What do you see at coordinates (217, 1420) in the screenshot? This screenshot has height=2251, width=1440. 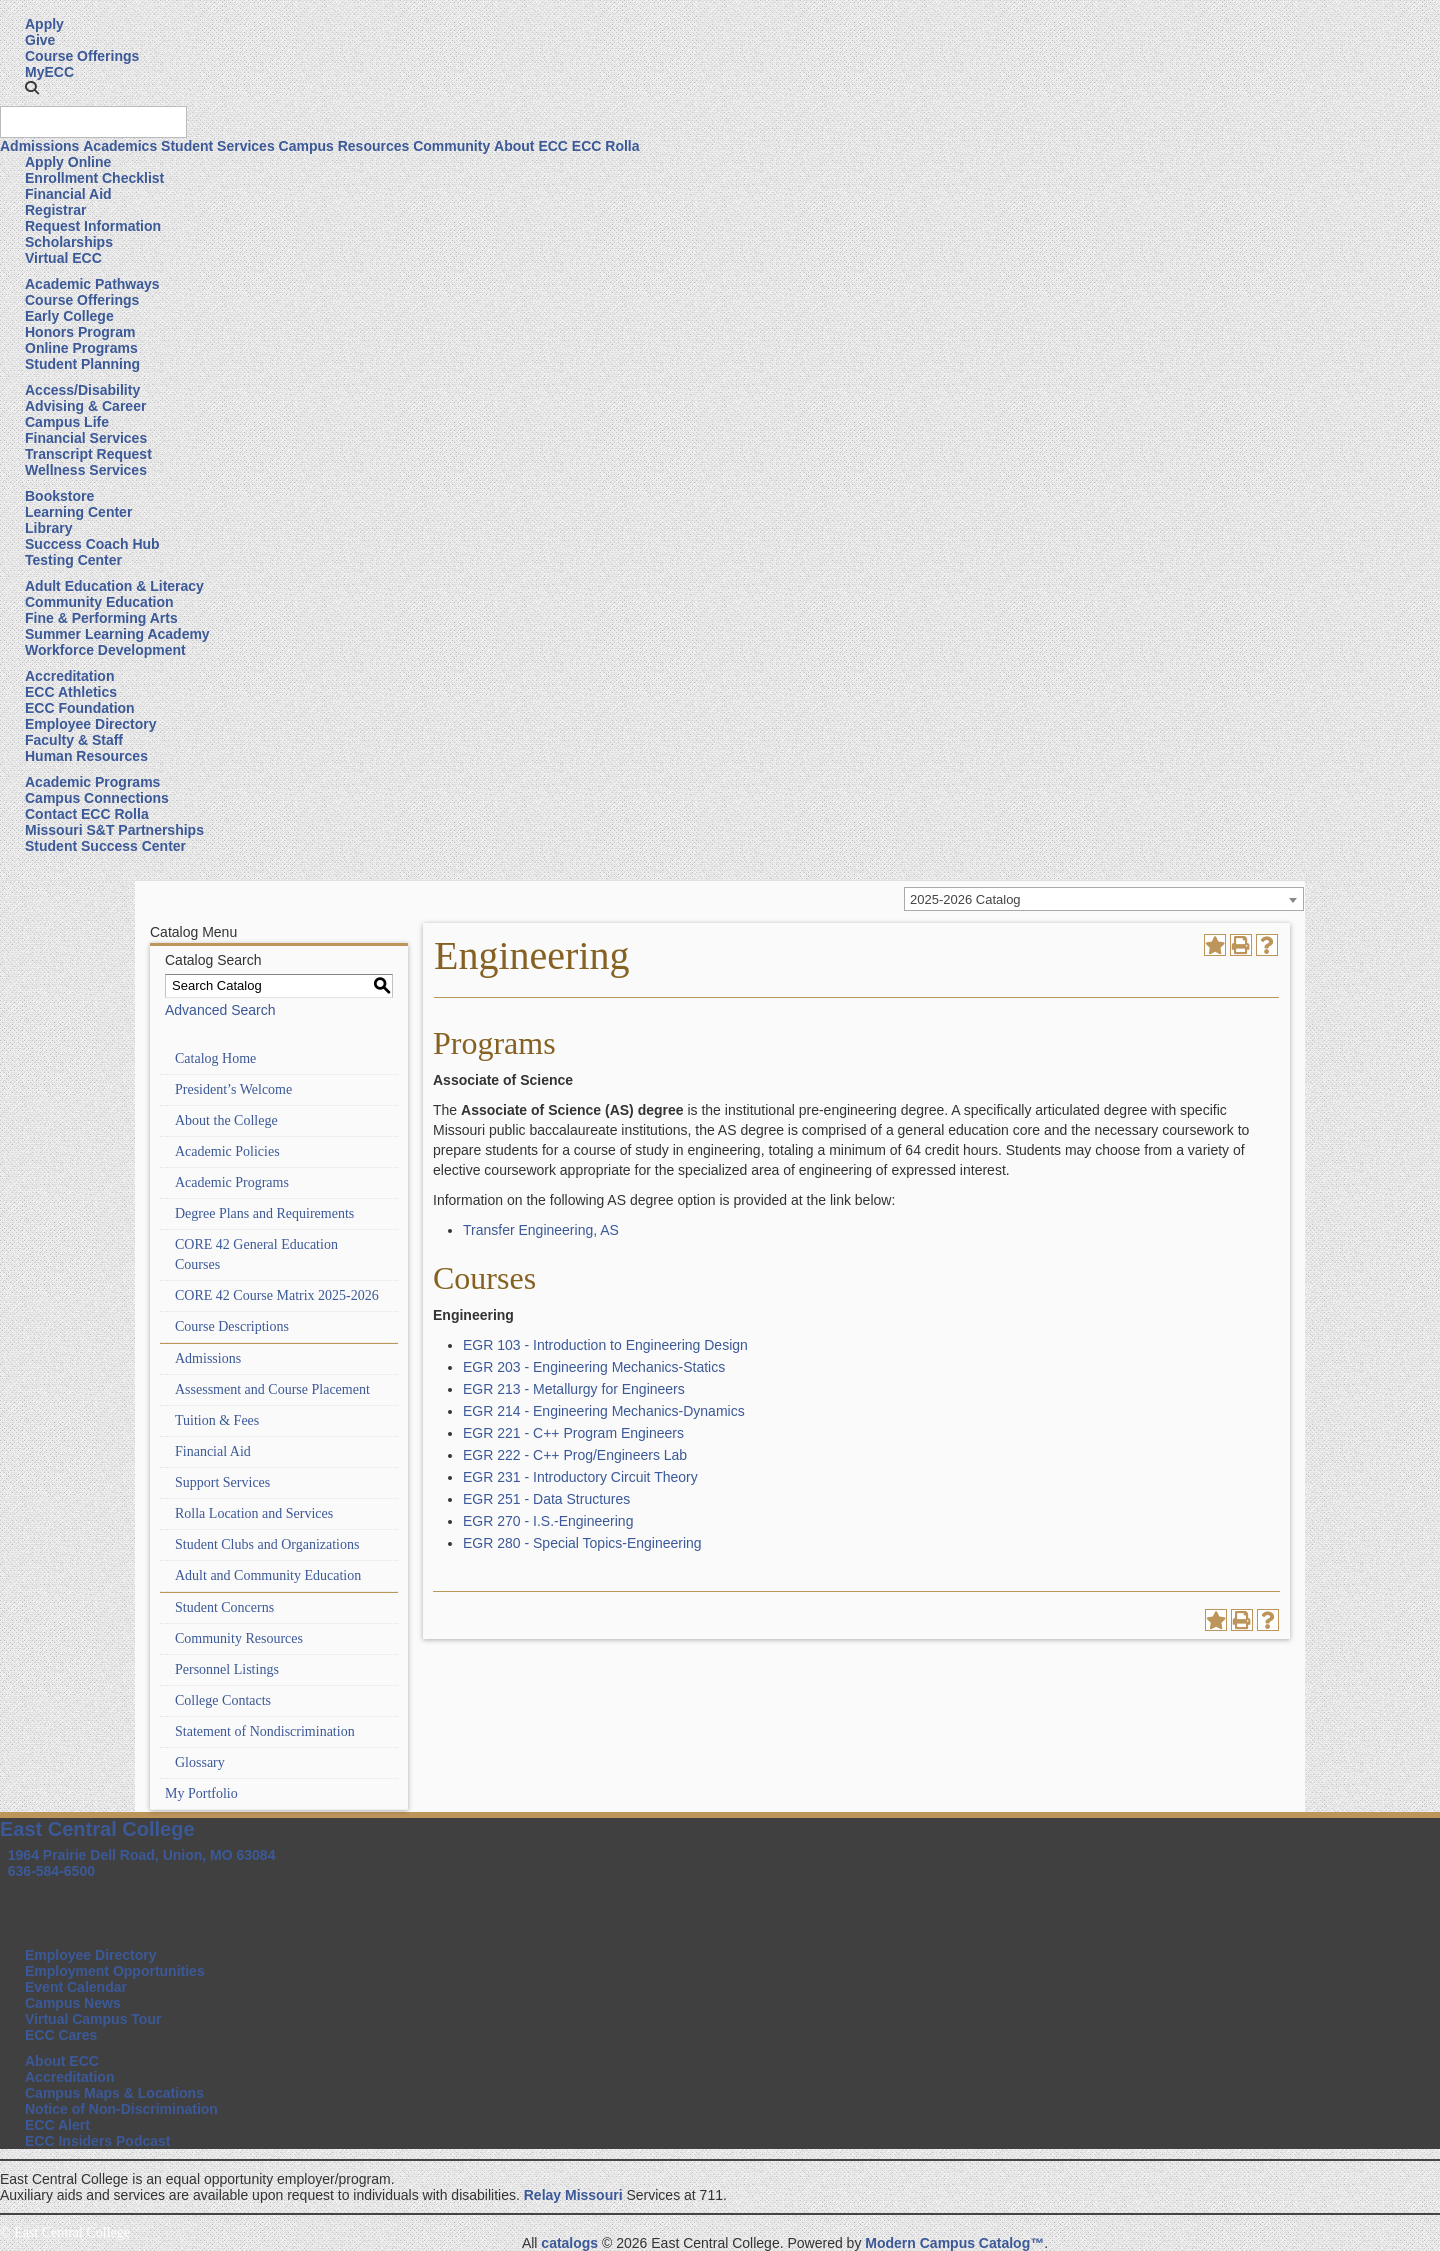 I see `Tuition & Fees` at bounding box center [217, 1420].